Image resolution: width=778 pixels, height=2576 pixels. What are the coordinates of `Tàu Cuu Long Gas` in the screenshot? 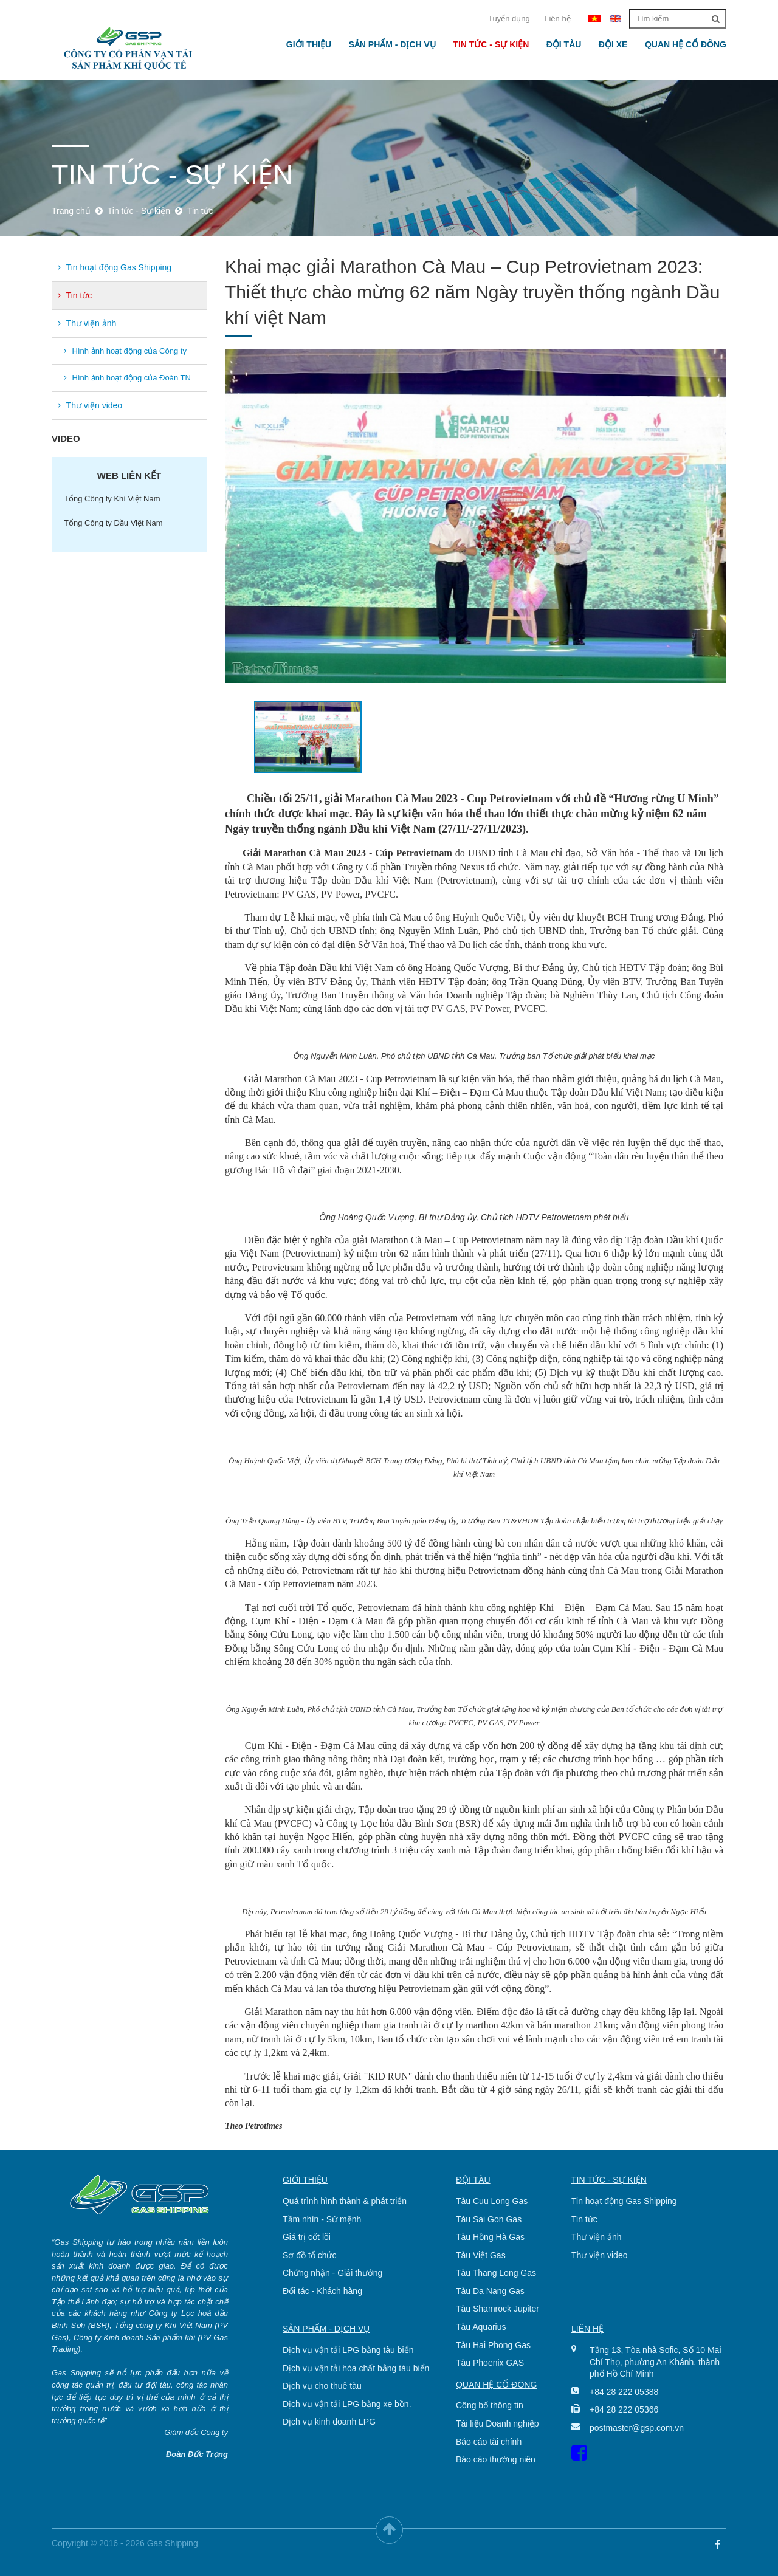 It's located at (492, 2201).